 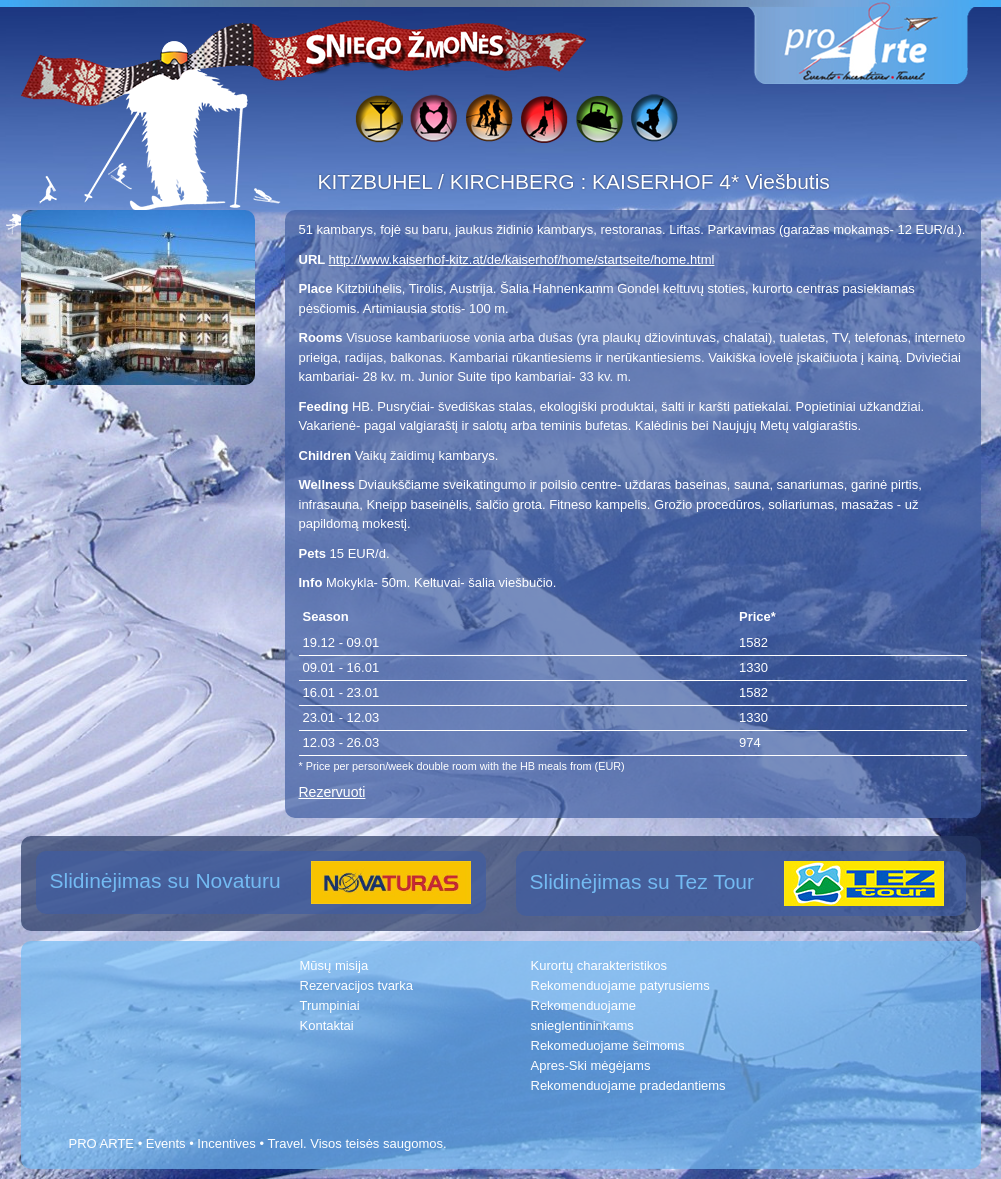 I want to click on Rezervacijos tvarka, so click(x=356, y=985).